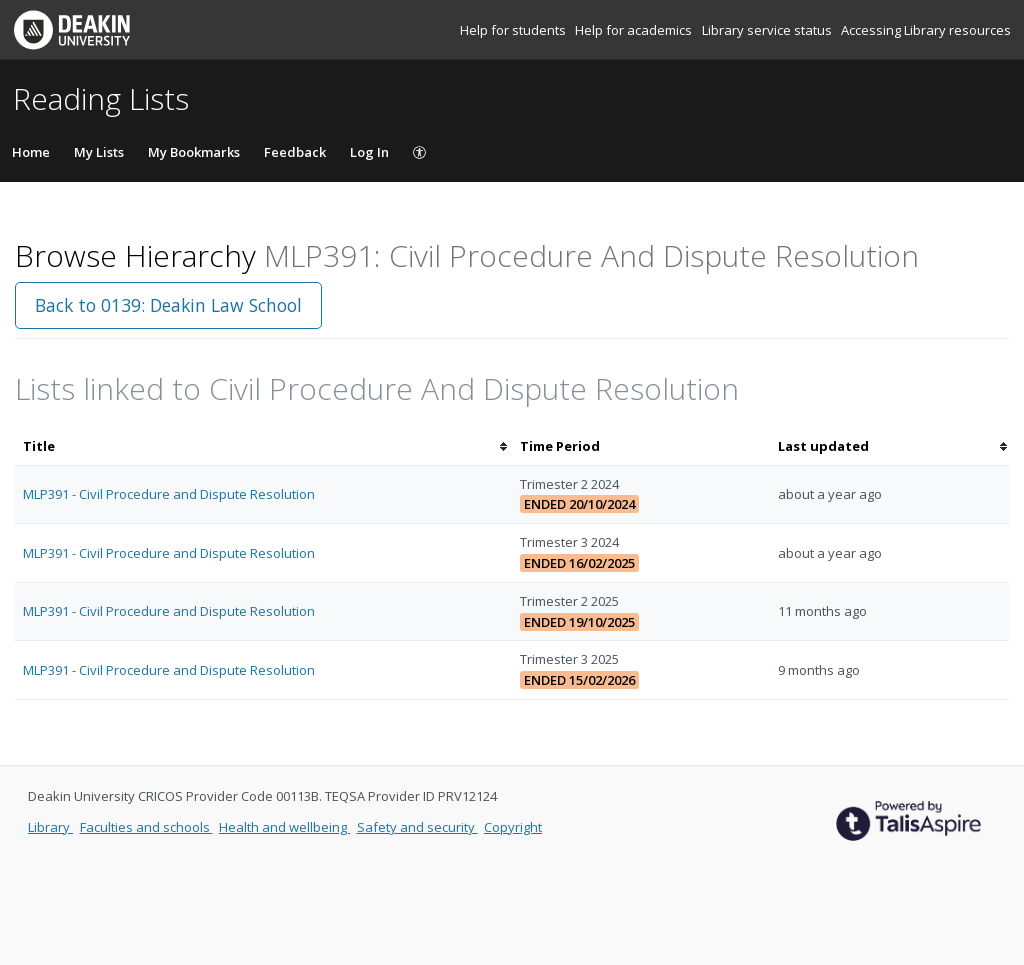 The image size is (1024, 965). Describe the element at coordinates (169, 494) in the screenshot. I see `MLP391 - Civil Procedure and Dispute Resolution` at that location.